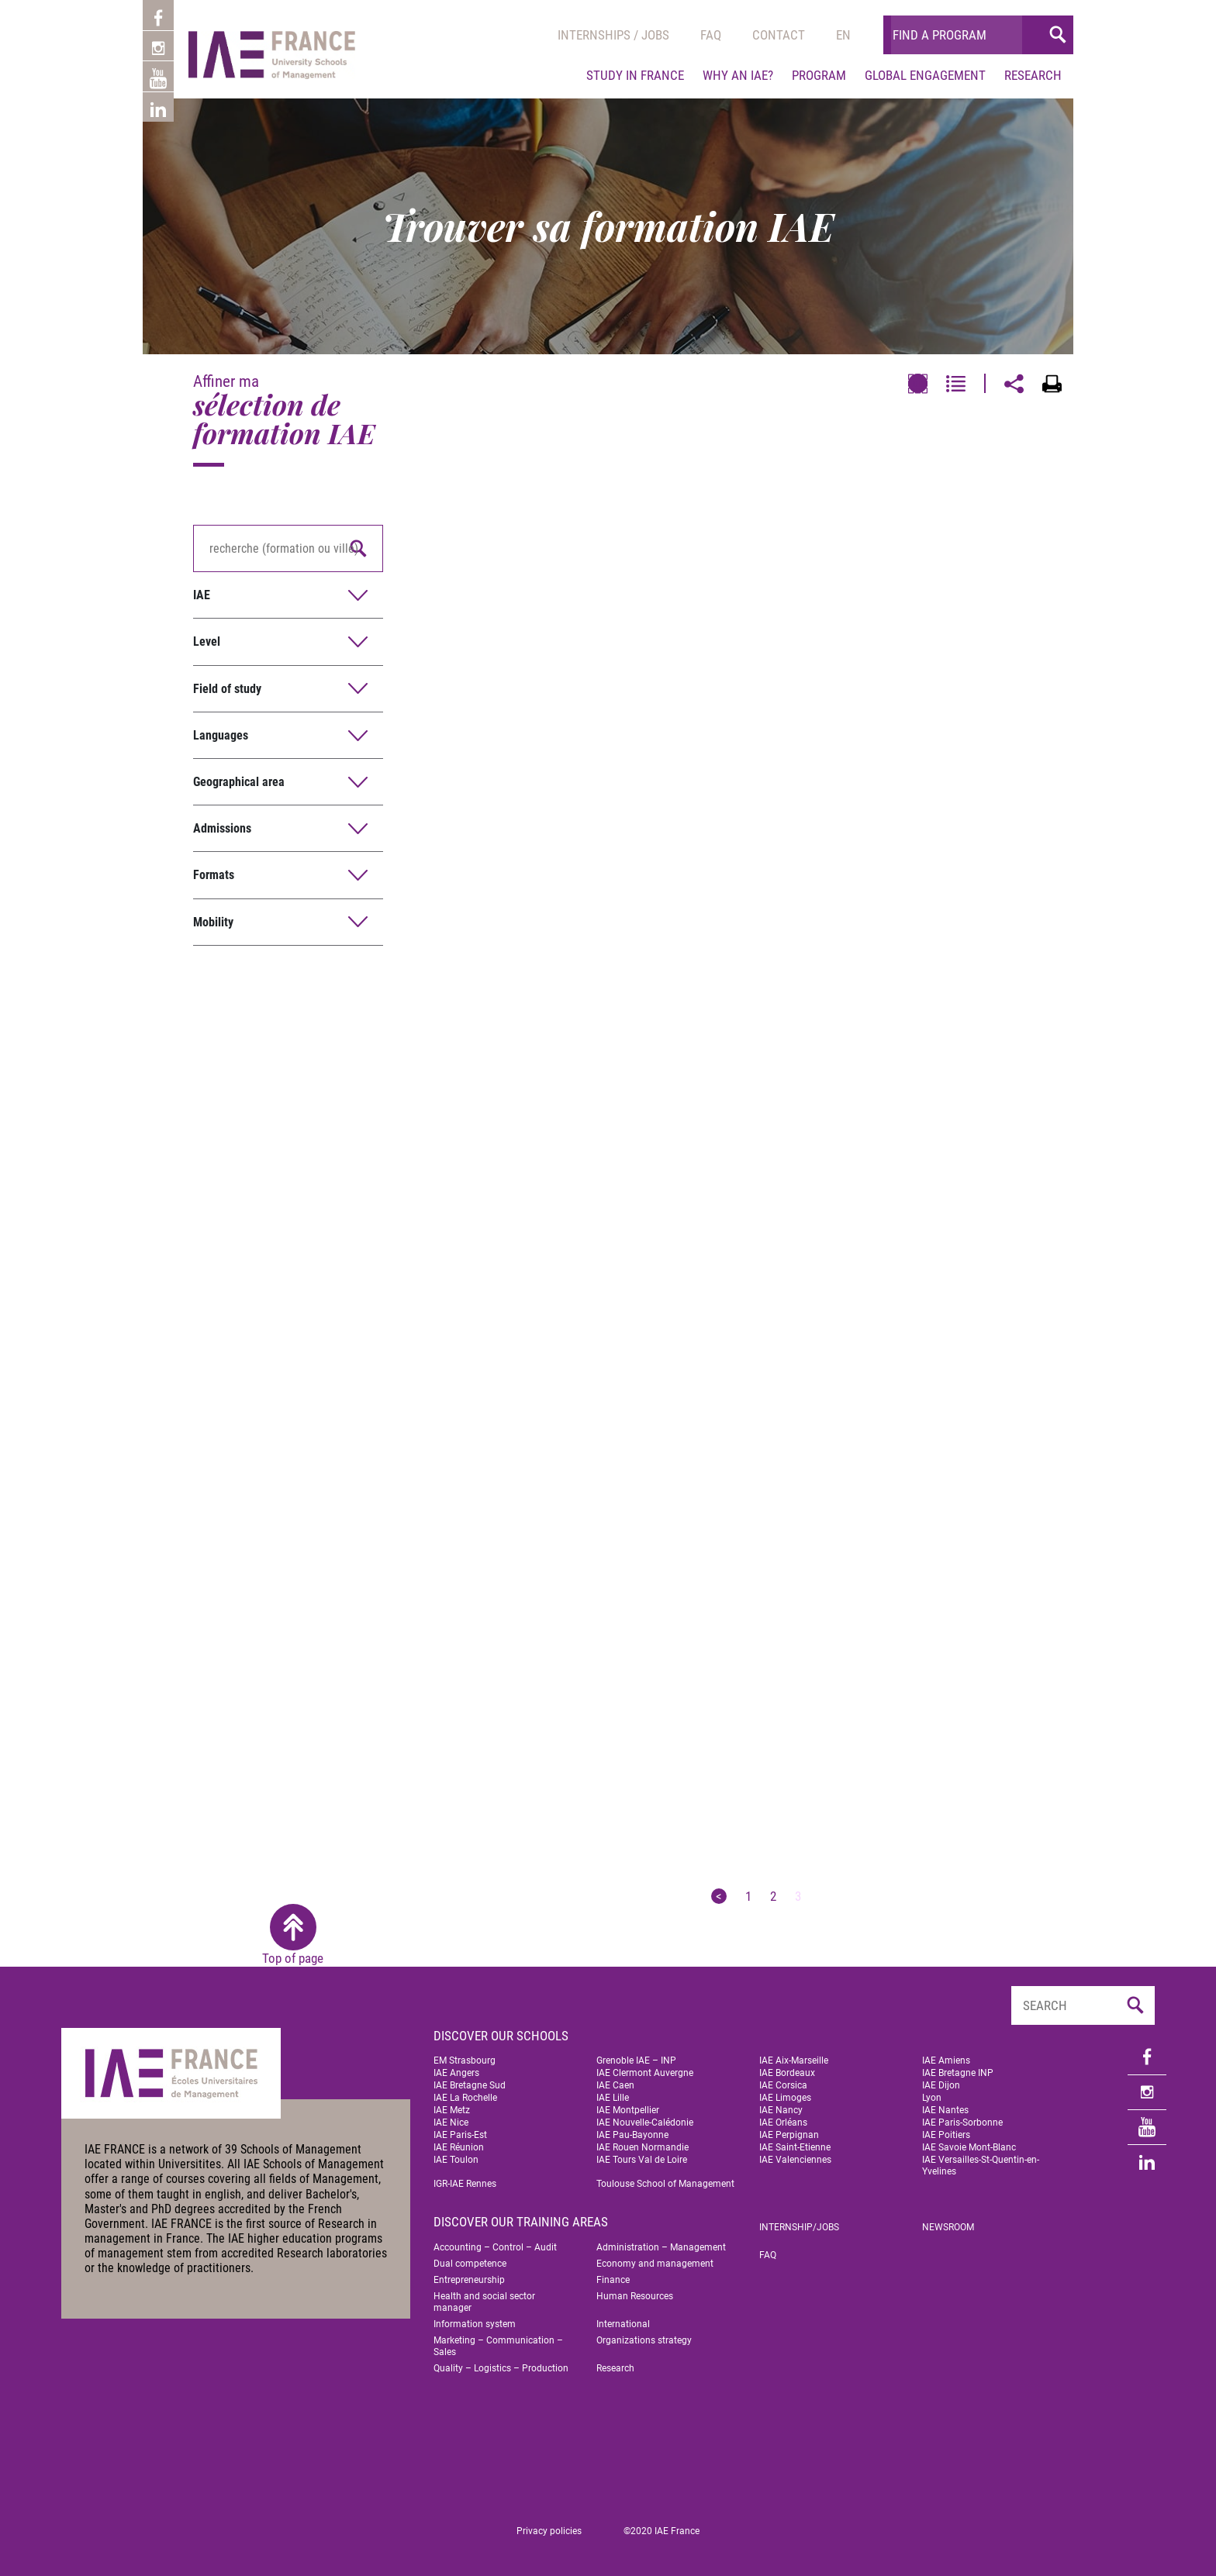  I want to click on Organizations strategy, so click(644, 2340).